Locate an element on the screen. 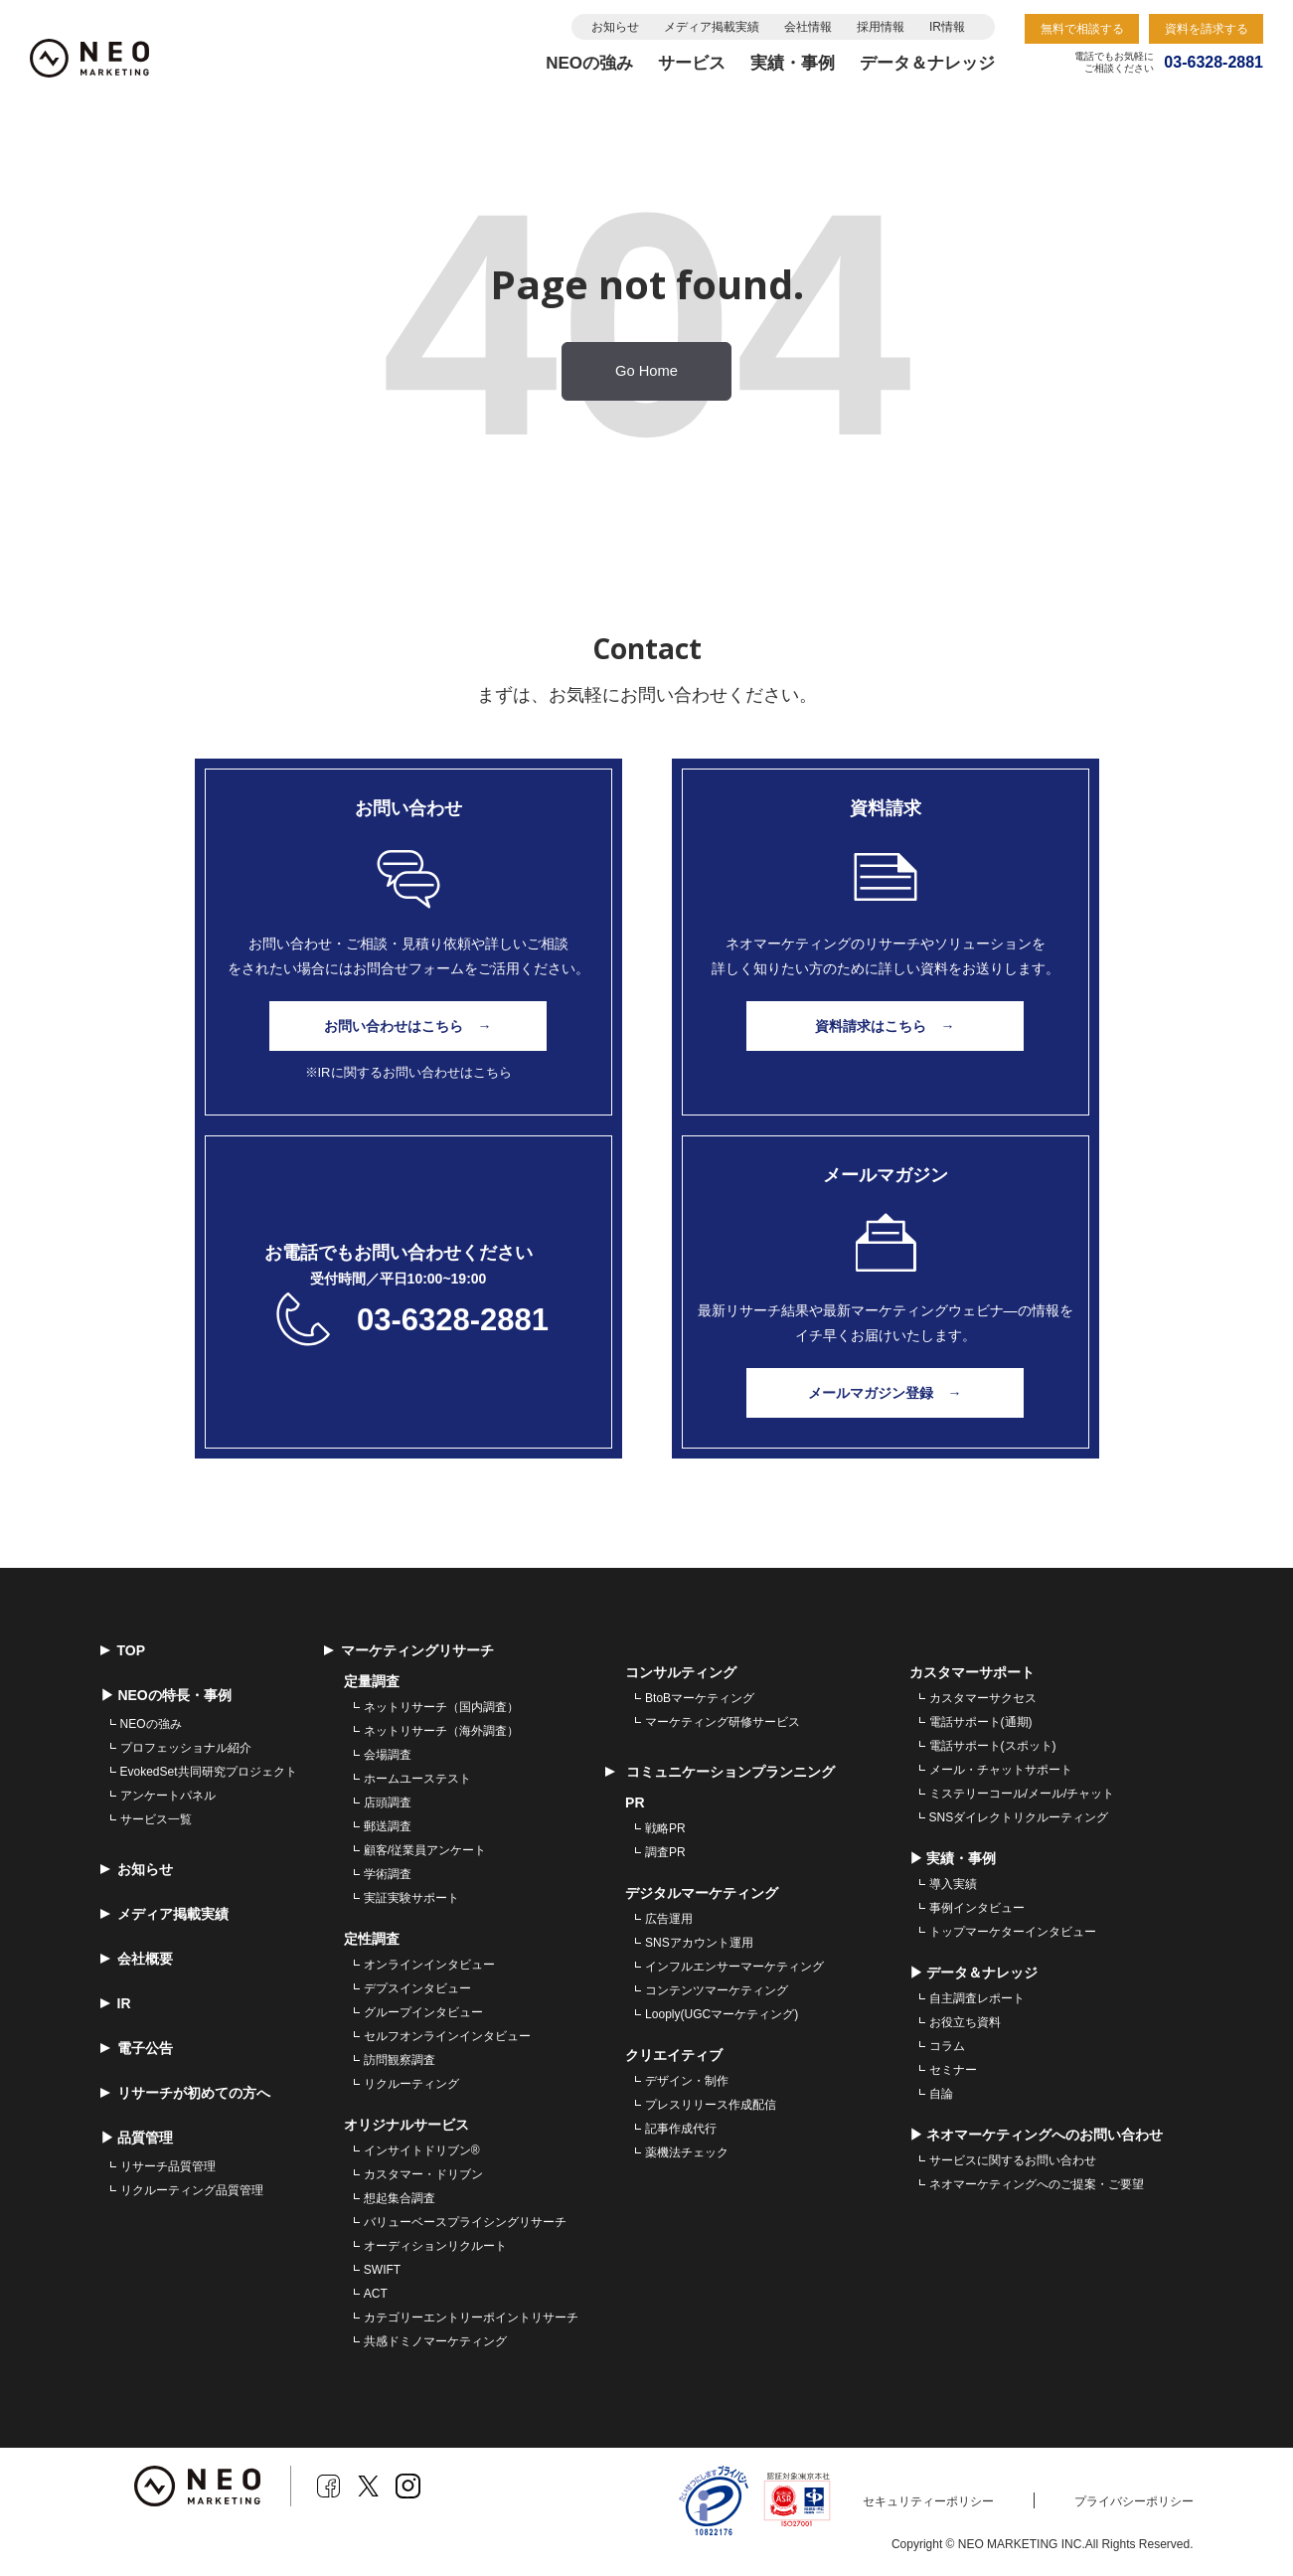  TOP [menuitem] is located at coordinates (123, 1650).